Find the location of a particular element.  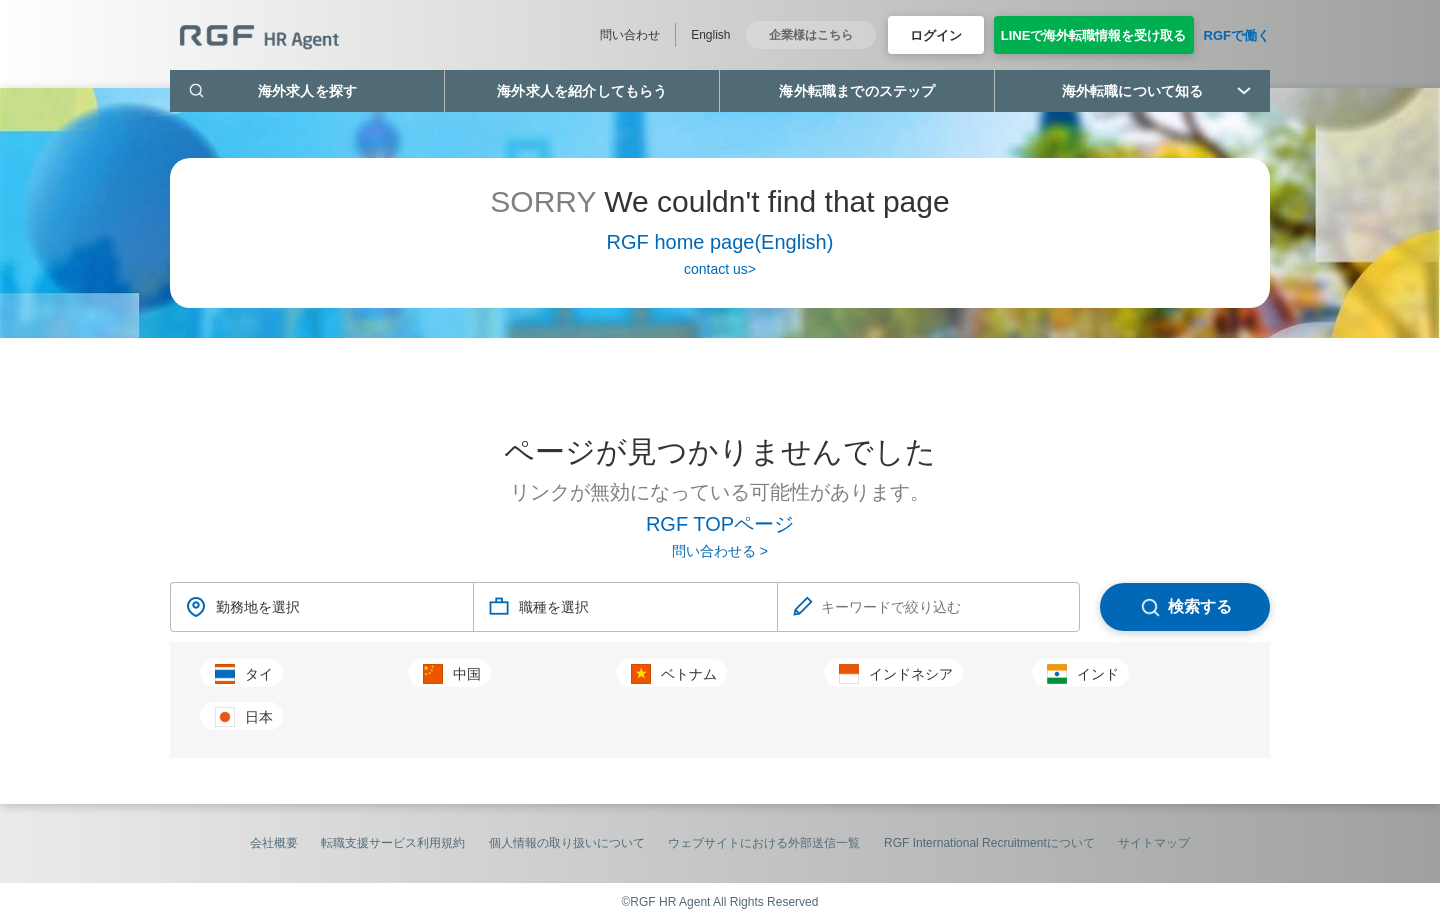

会社概要 is located at coordinates (274, 843).